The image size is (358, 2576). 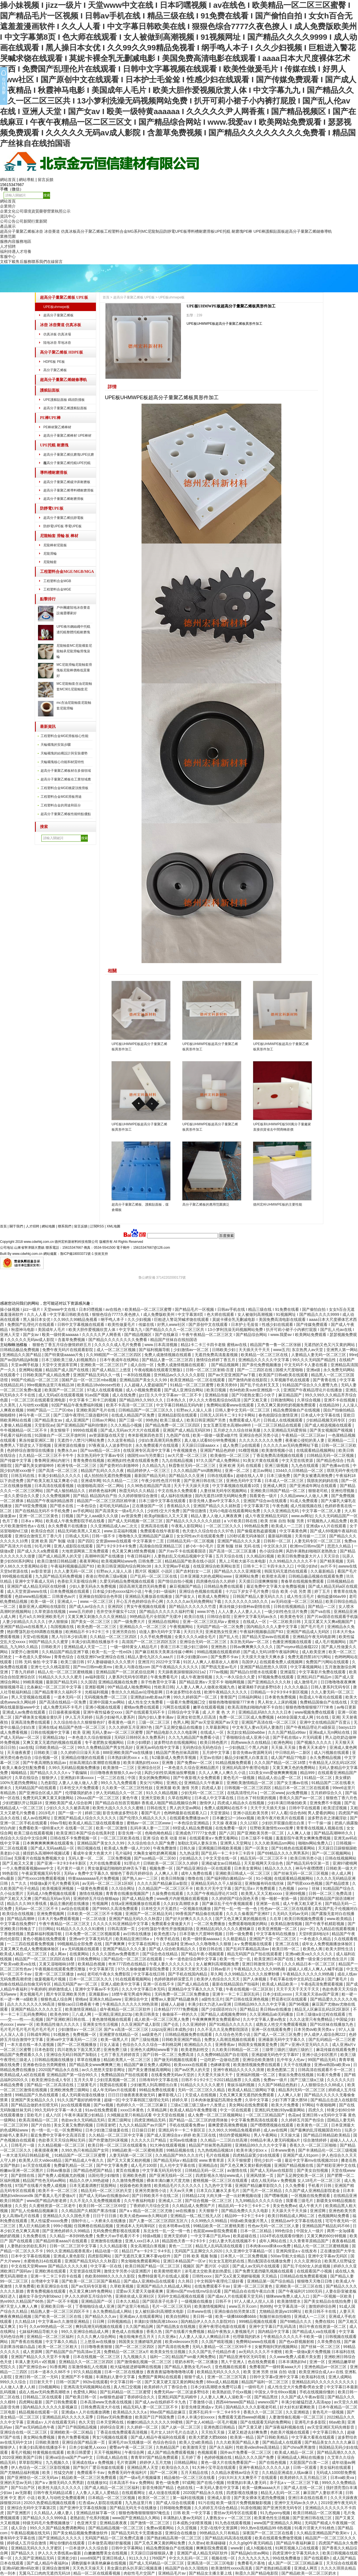 I want to click on 国产福利视频导航, so click(x=155, y=1349).